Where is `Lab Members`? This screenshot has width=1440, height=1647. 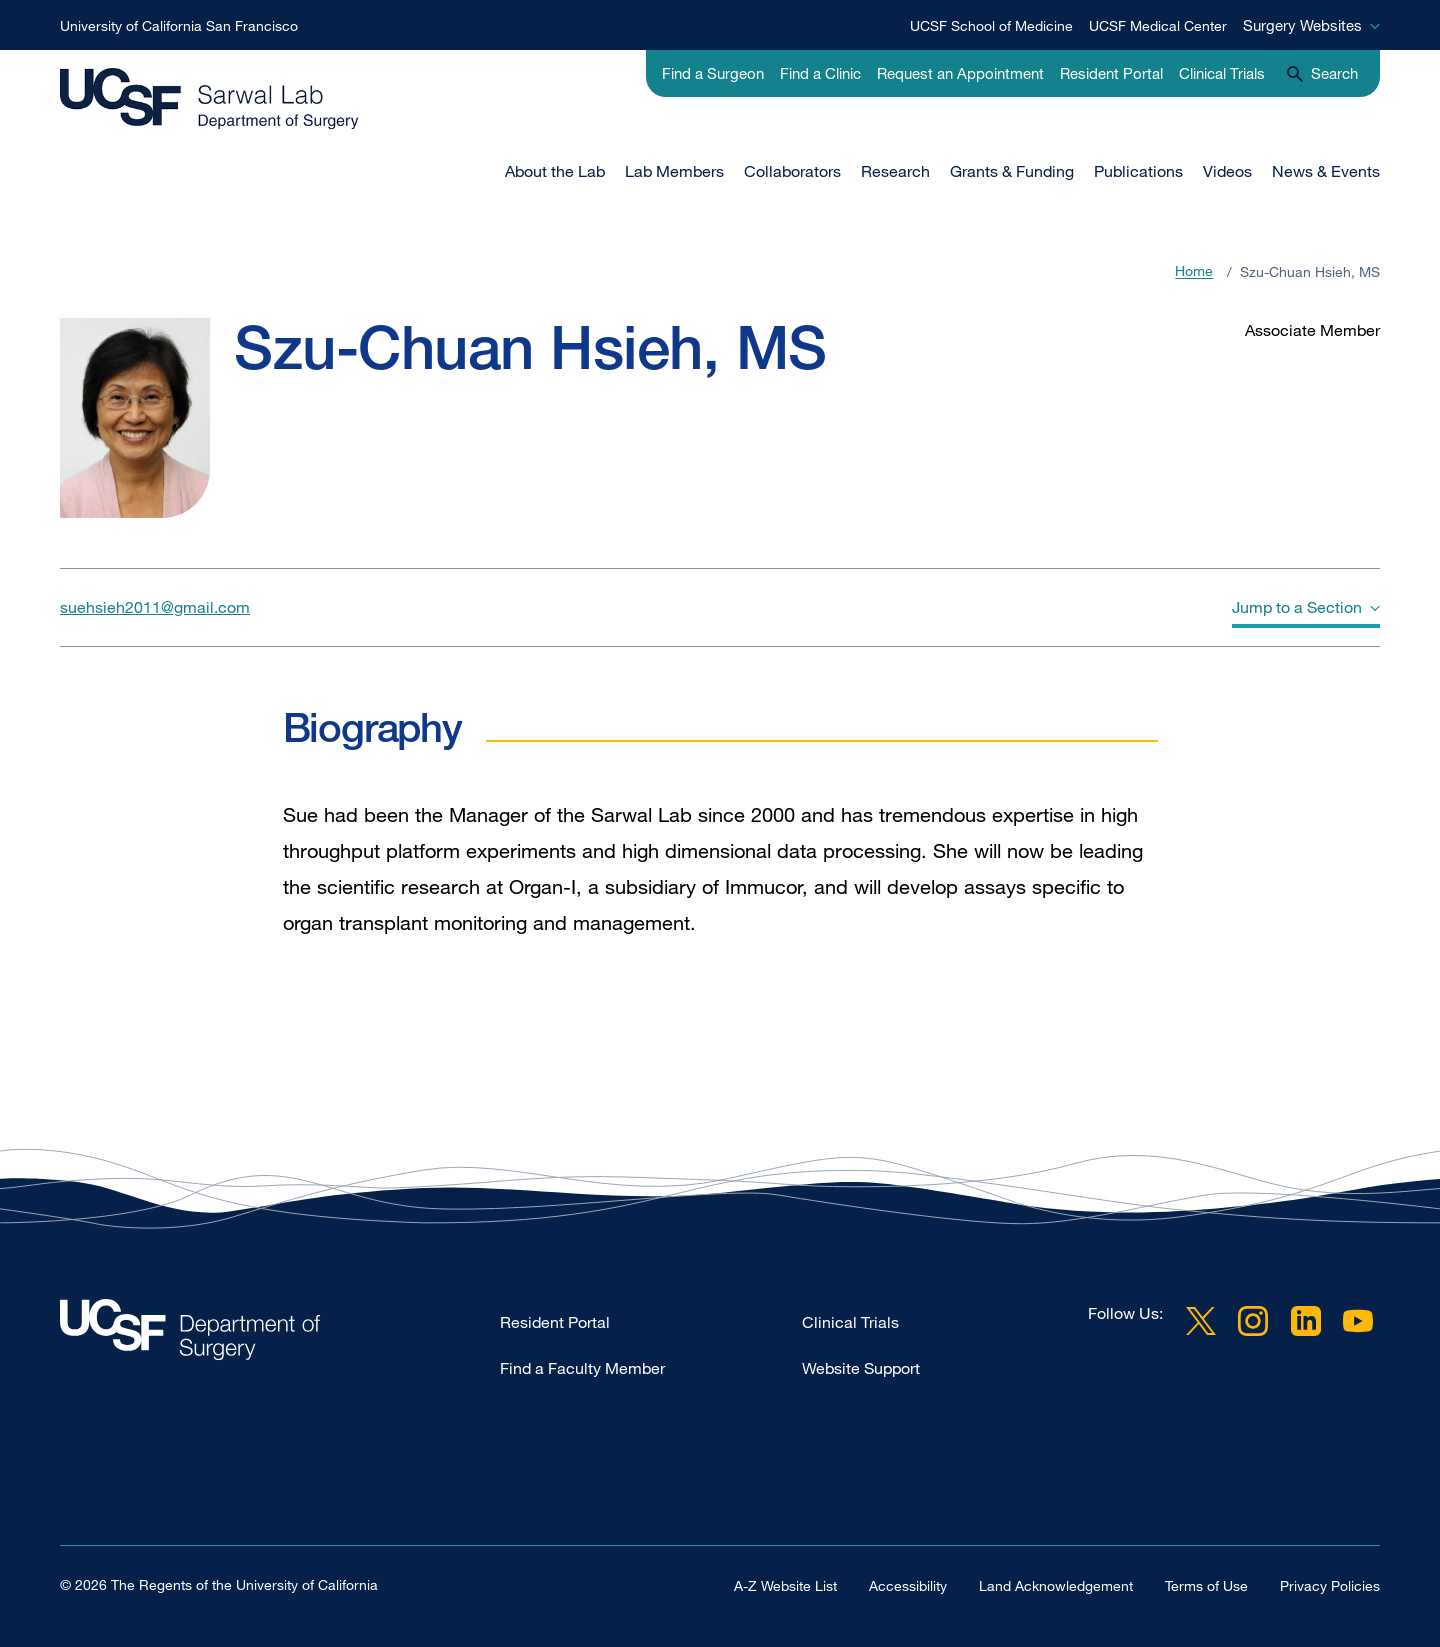 Lab Members is located at coordinates (674, 171).